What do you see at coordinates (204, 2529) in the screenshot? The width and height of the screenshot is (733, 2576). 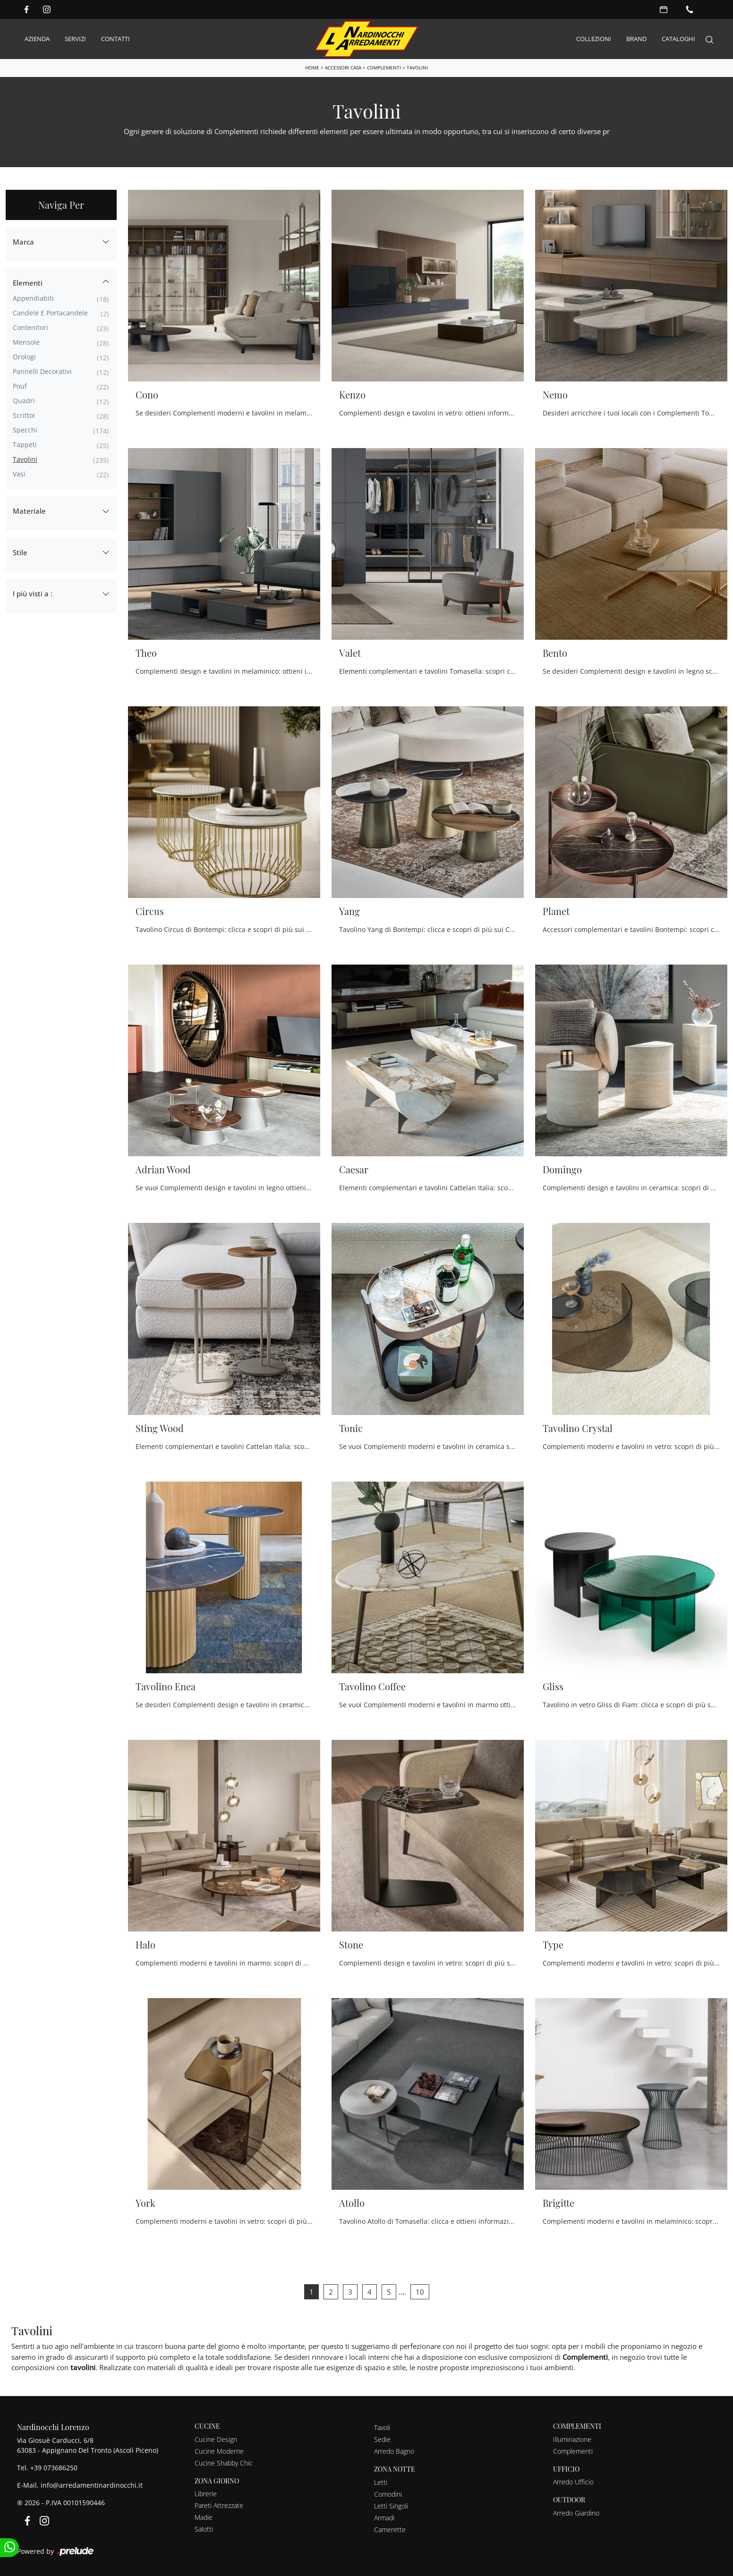 I see `Salotti` at bounding box center [204, 2529].